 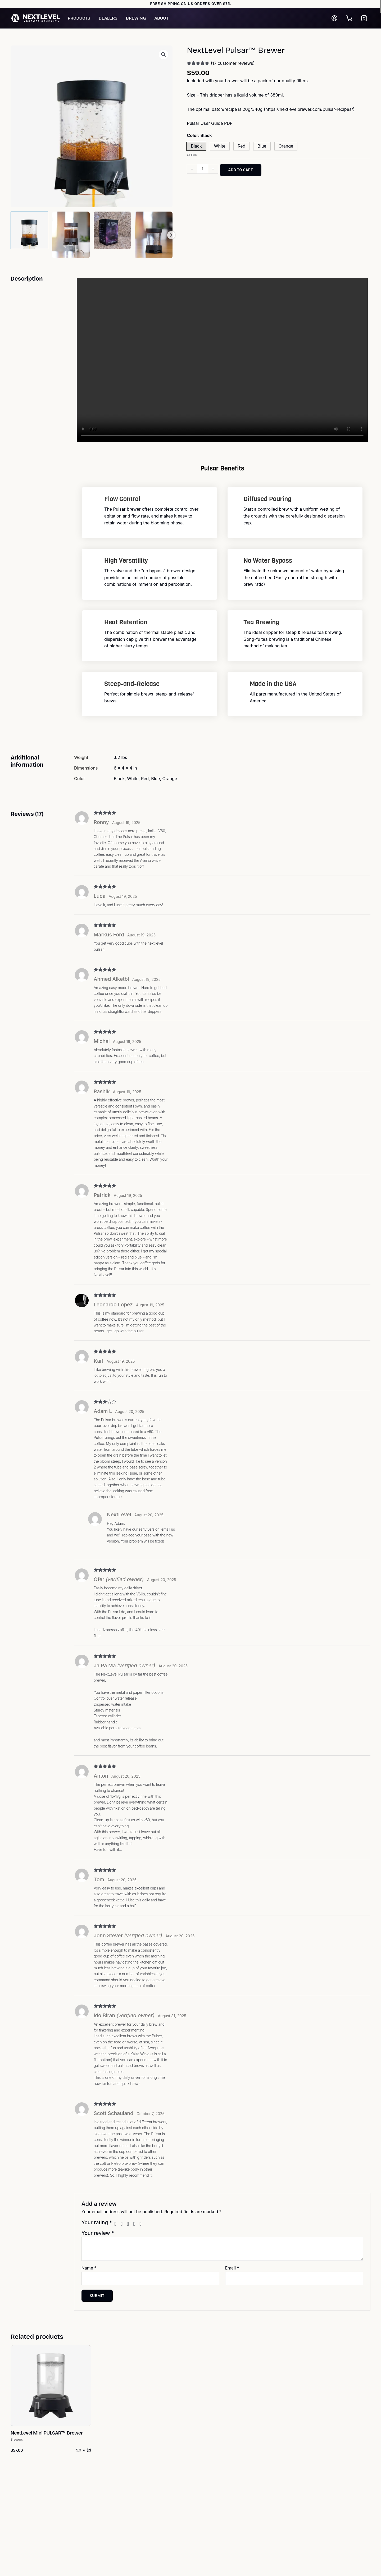 What do you see at coordinates (129, 2223) in the screenshot?
I see `3 of 5 stars [radio]` at bounding box center [129, 2223].